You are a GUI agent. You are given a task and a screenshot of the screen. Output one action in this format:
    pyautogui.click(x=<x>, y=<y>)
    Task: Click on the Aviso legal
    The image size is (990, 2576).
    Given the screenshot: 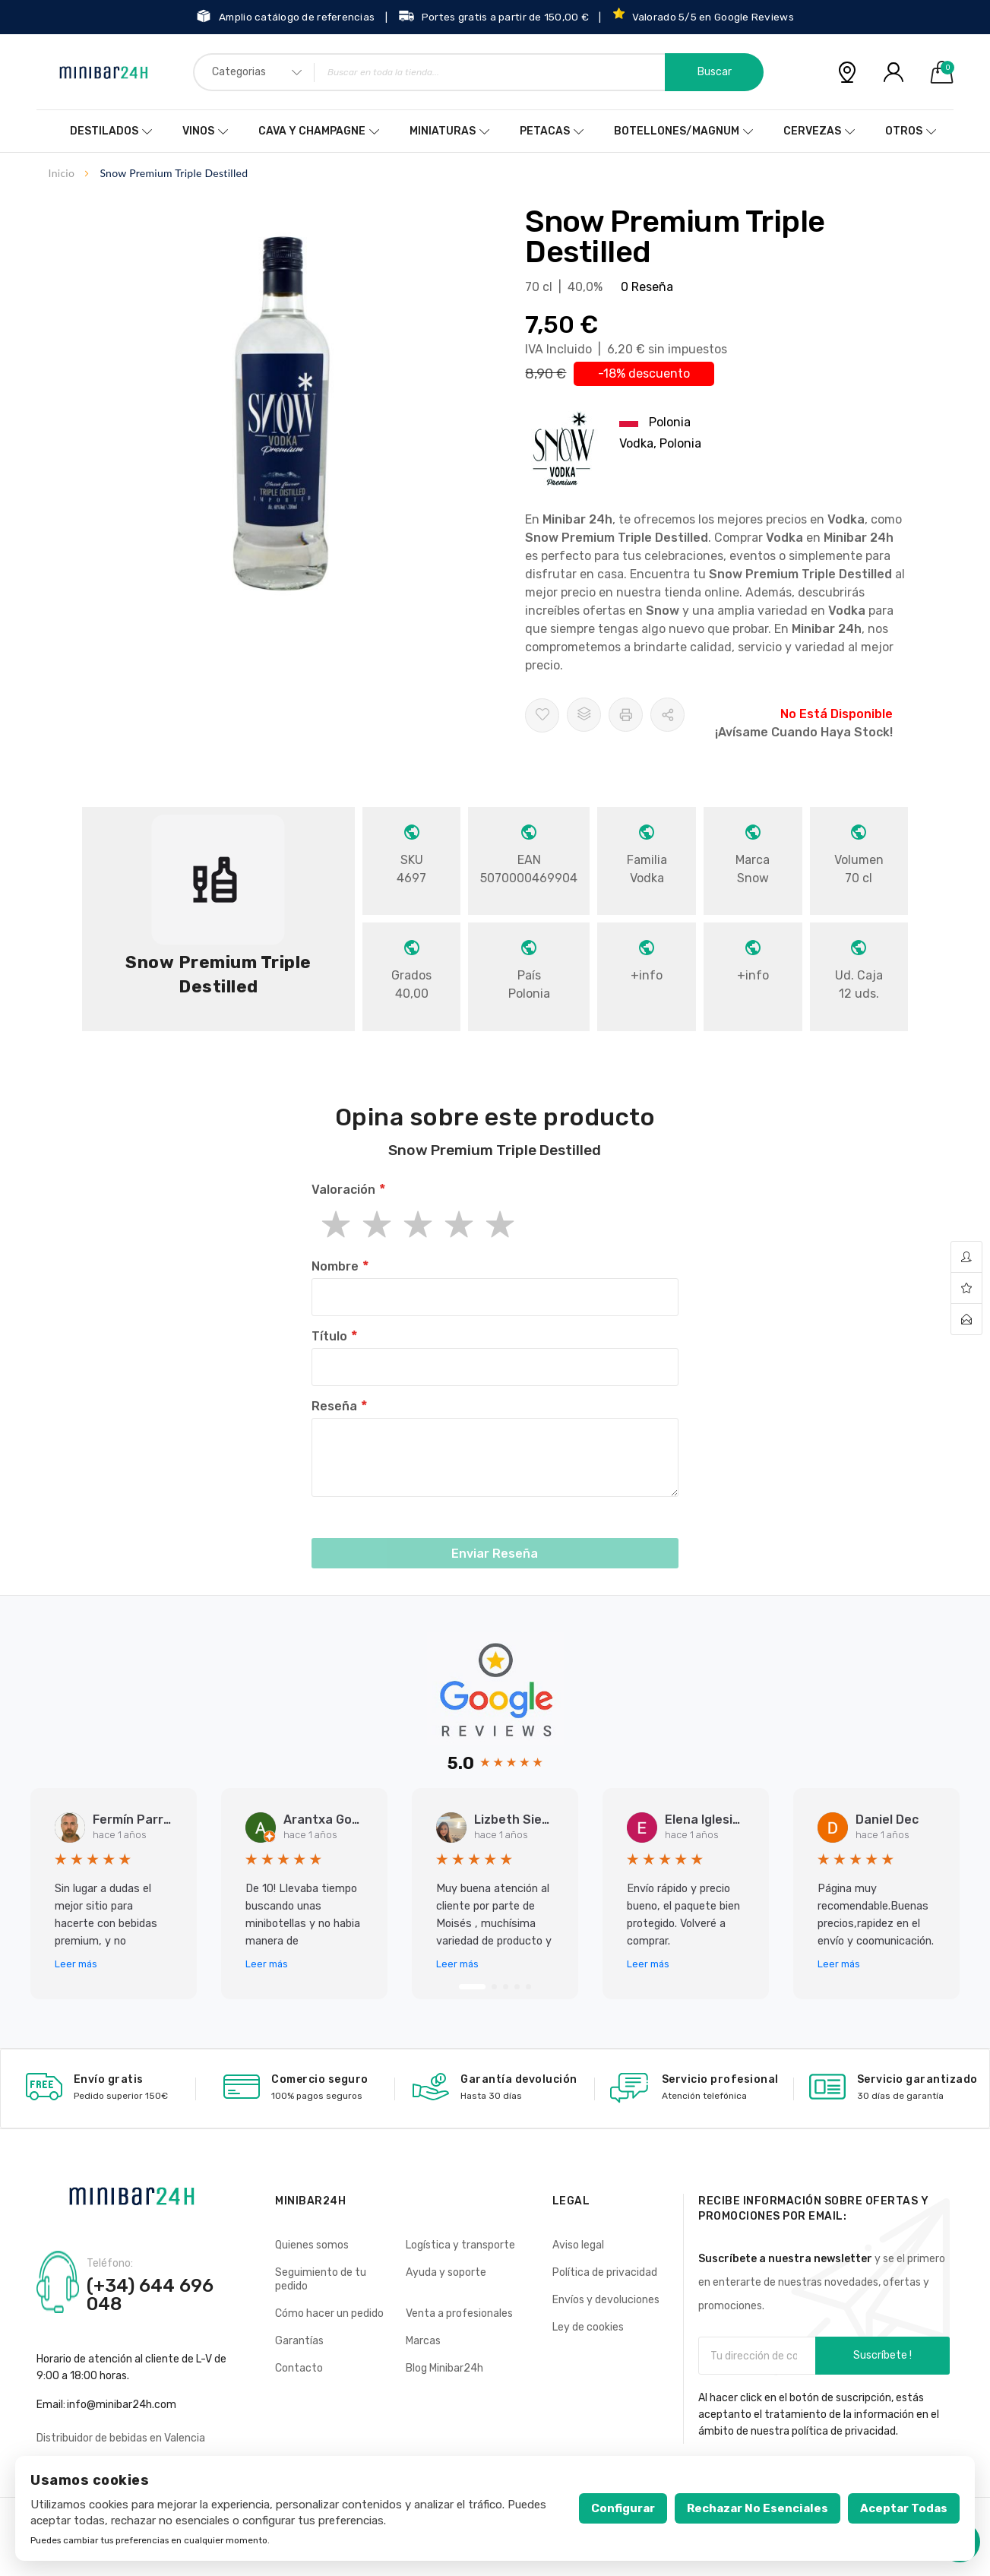 What is the action you would take?
    pyautogui.click(x=578, y=2245)
    